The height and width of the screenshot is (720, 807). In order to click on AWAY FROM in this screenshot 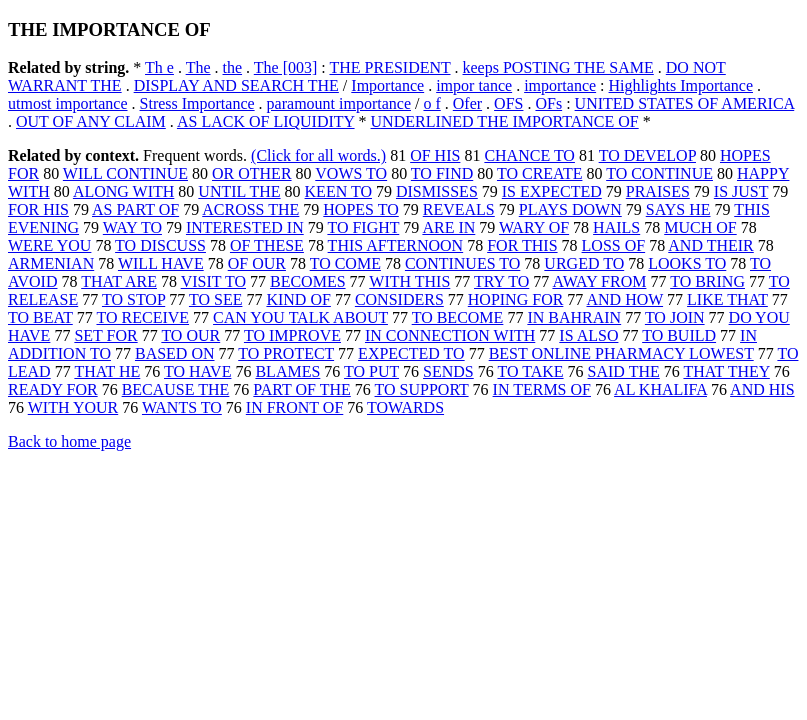, I will do `click(599, 281)`.